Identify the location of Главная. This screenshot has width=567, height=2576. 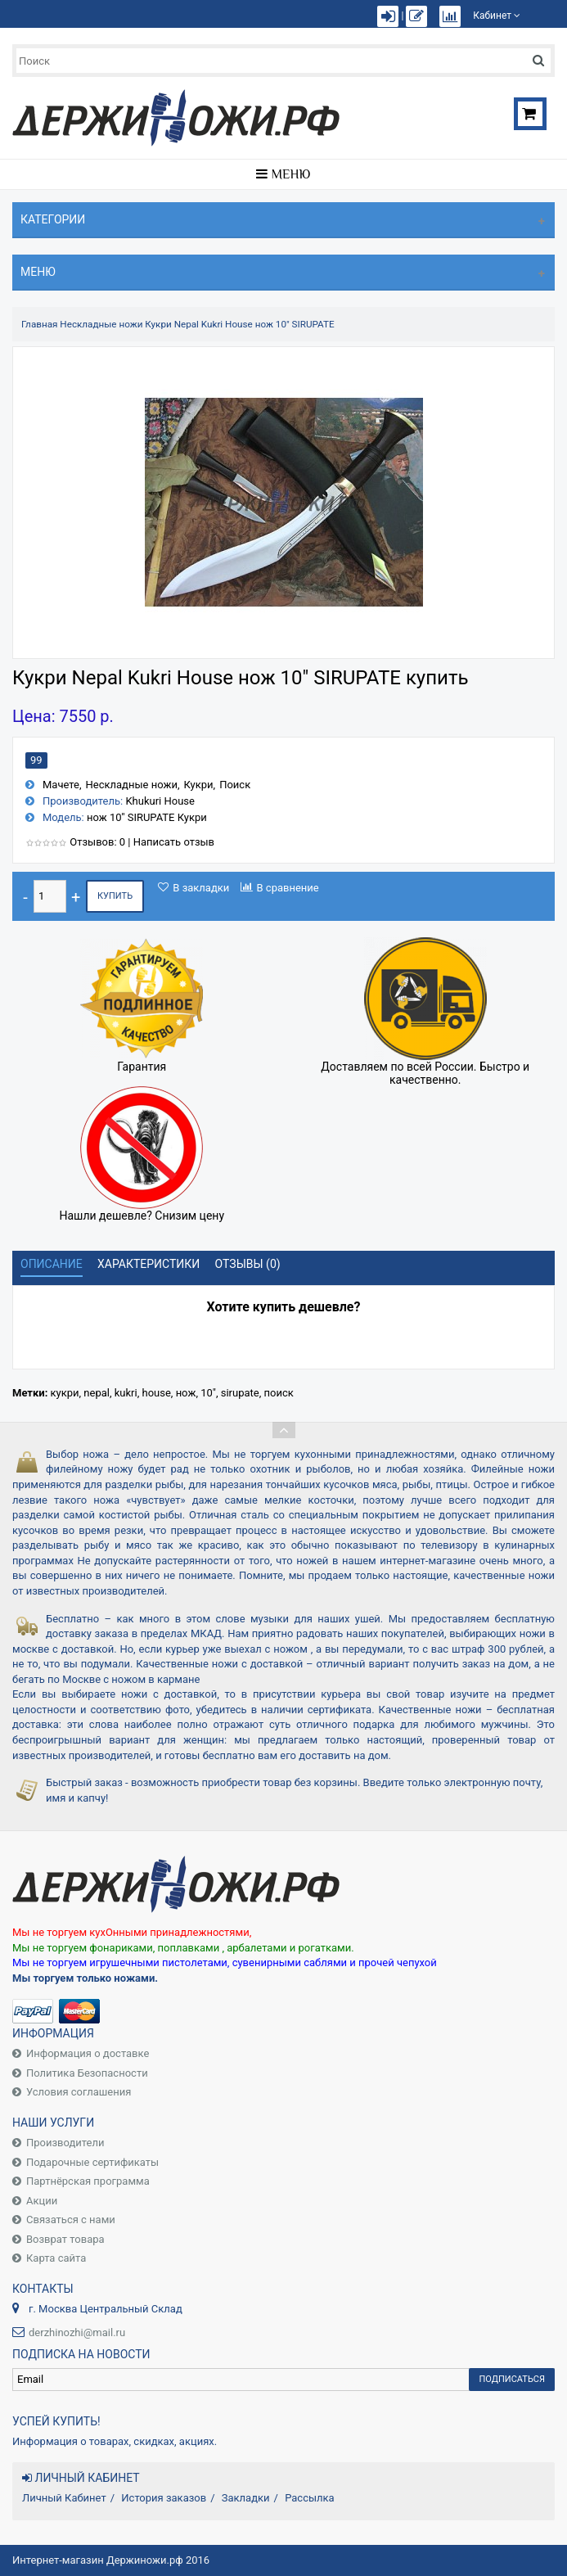
(39, 324).